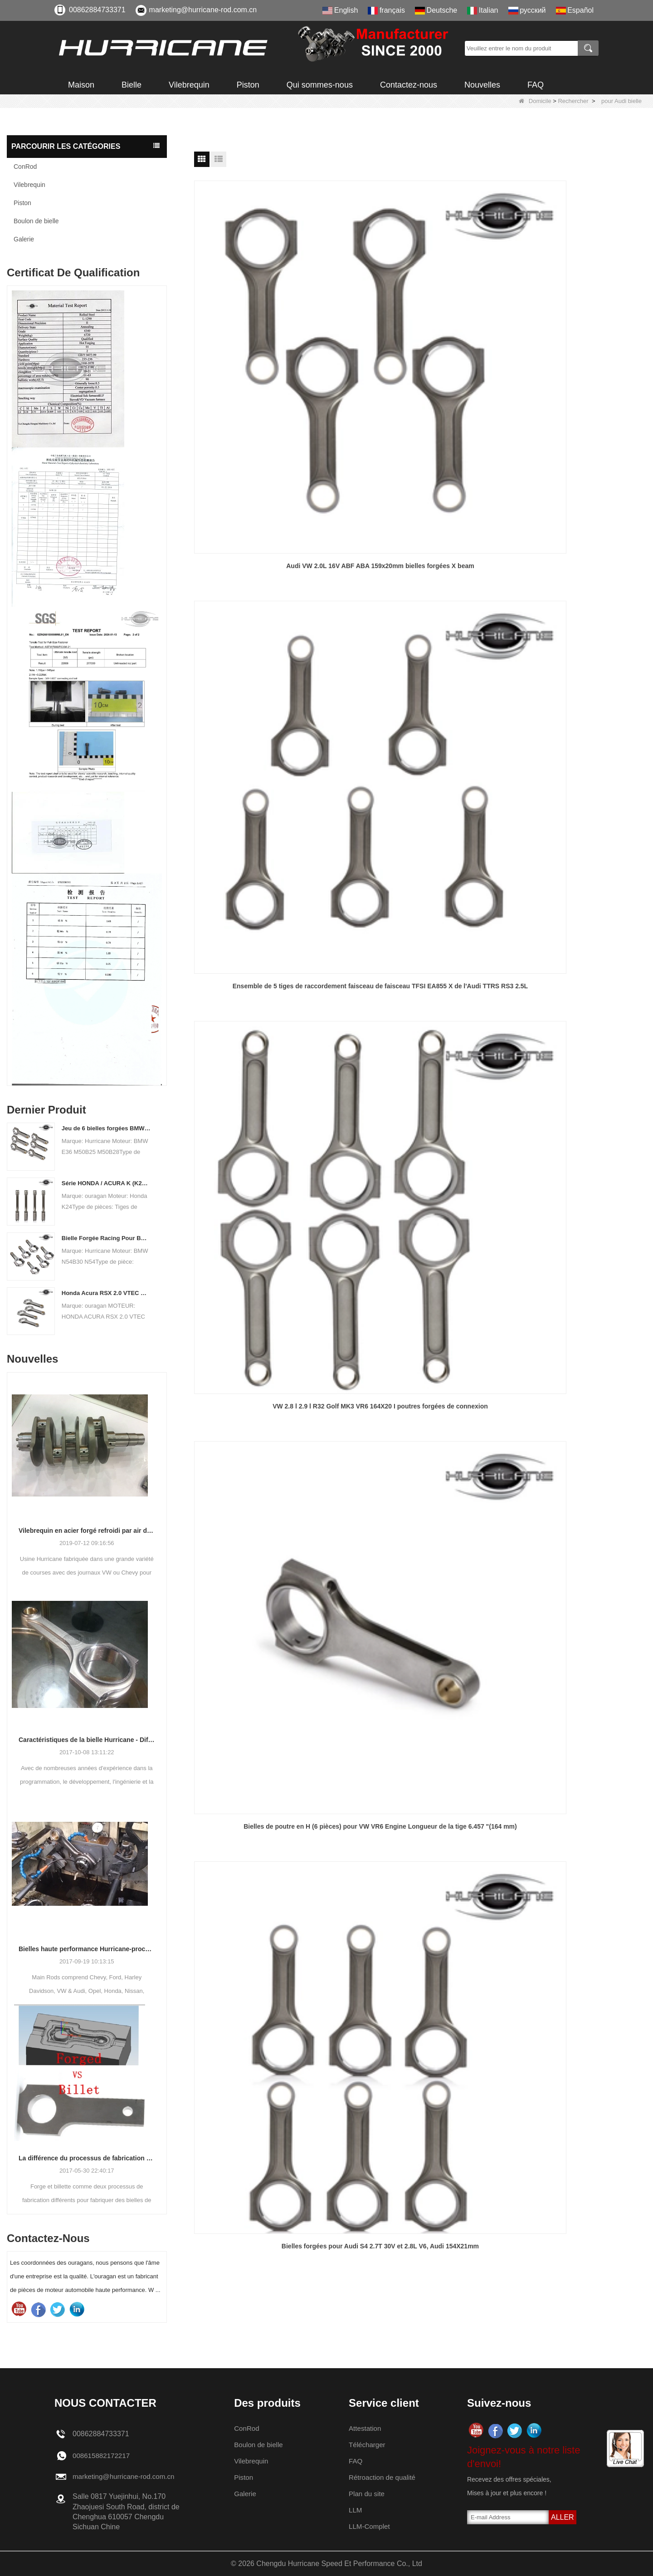 The height and width of the screenshot is (2576, 653). What do you see at coordinates (535, 101) in the screenshot?
I see `Domicile` at bounding box center [535, 101].